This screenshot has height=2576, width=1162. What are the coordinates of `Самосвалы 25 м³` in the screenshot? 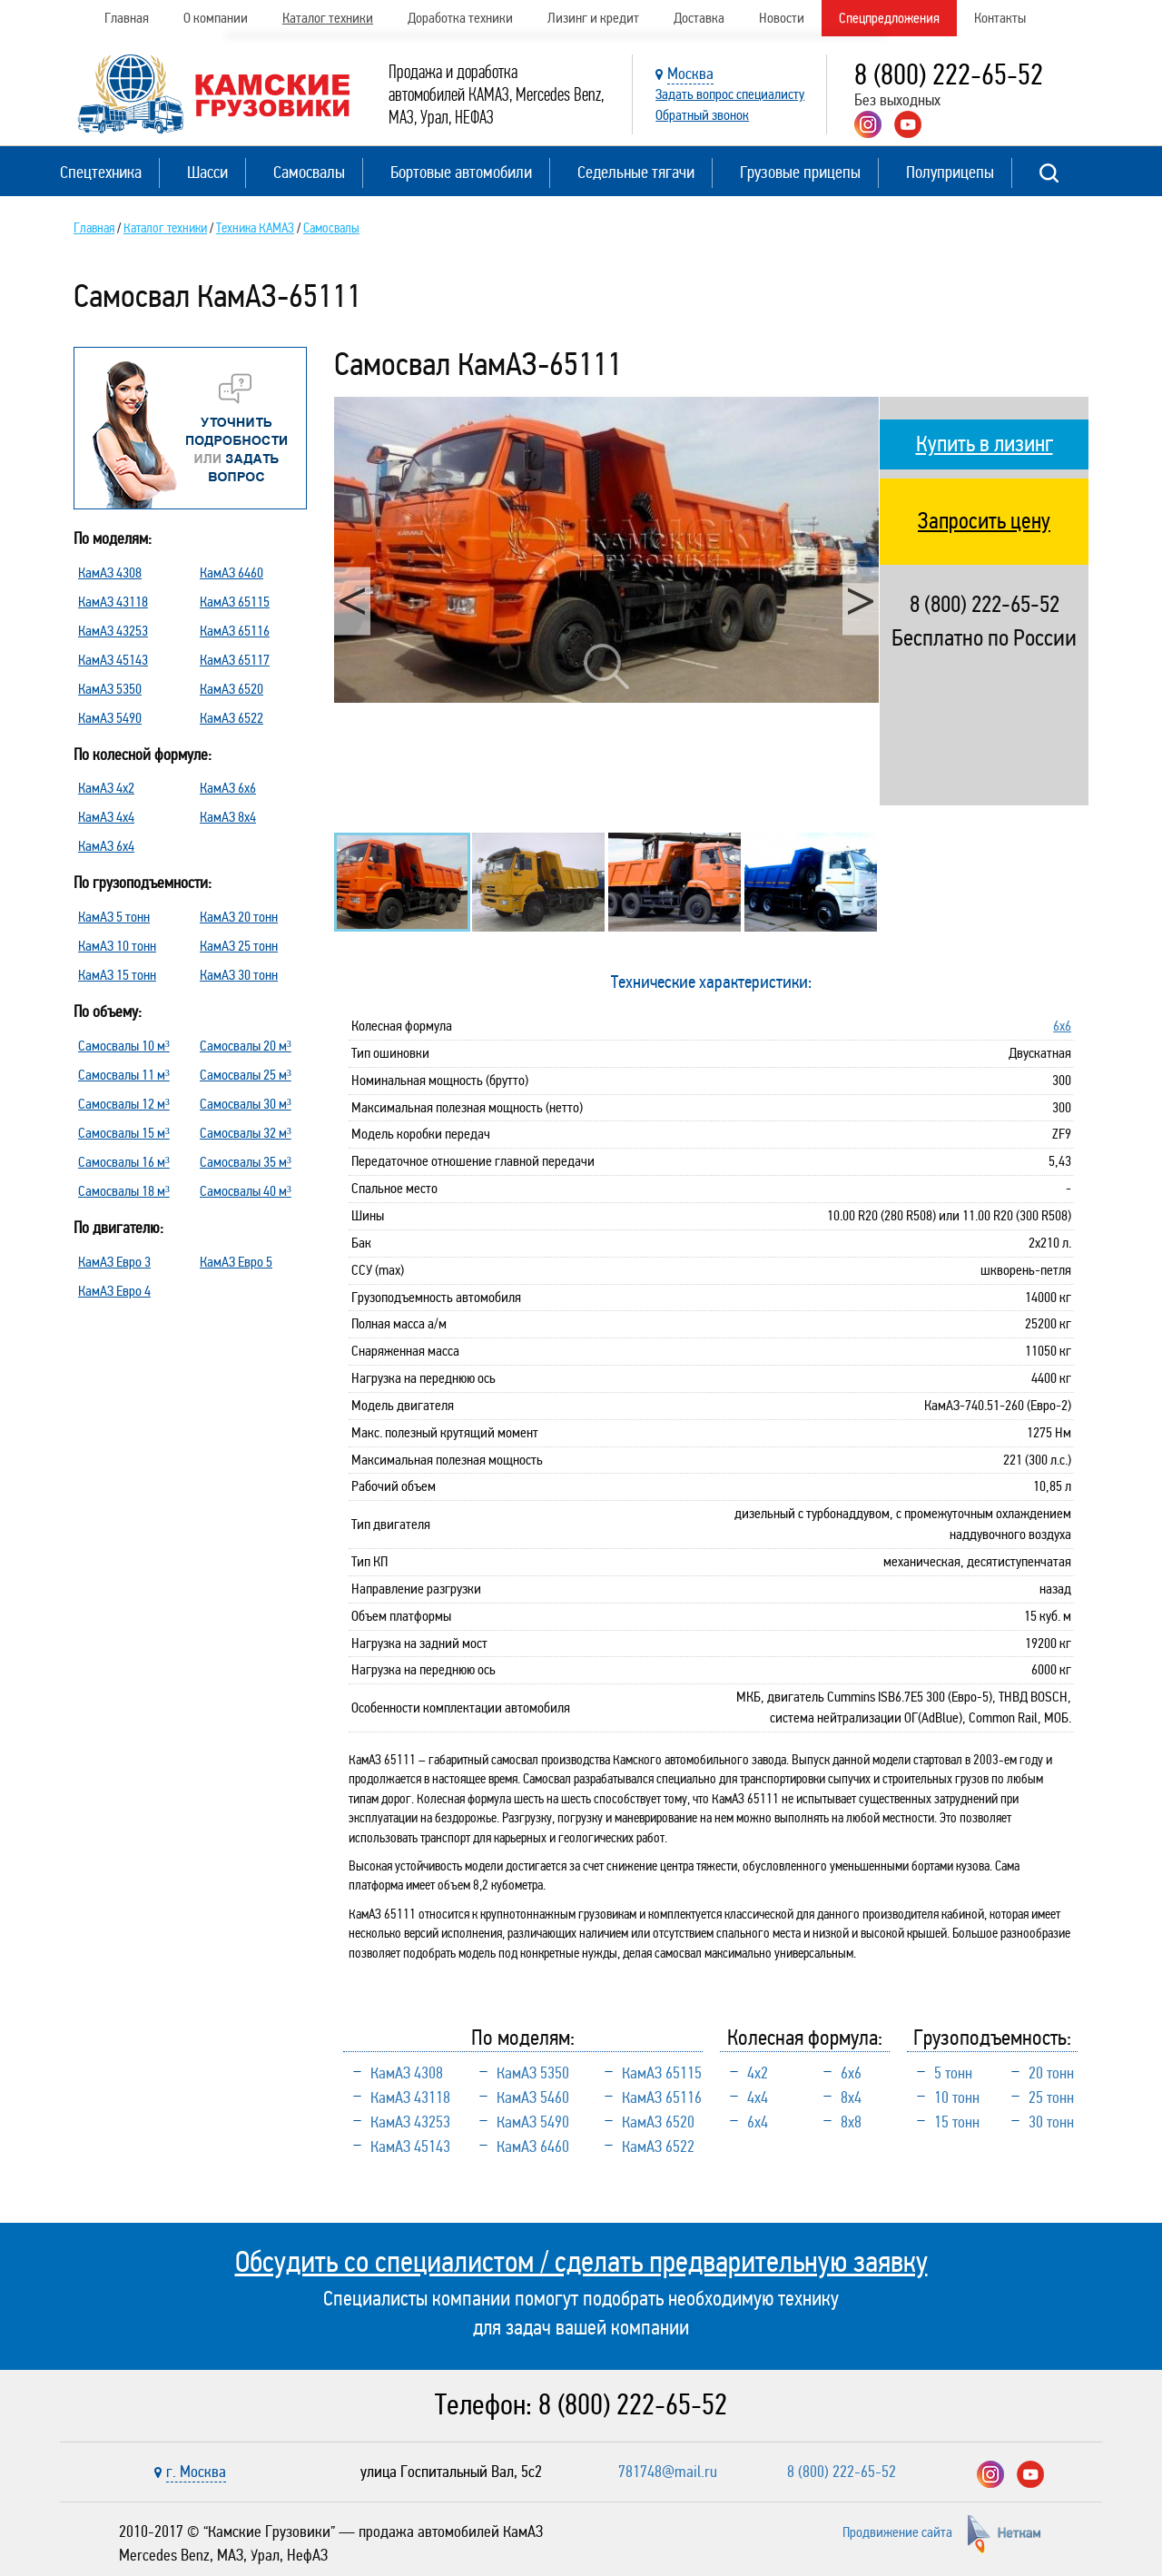 It's located at (245, 1074).